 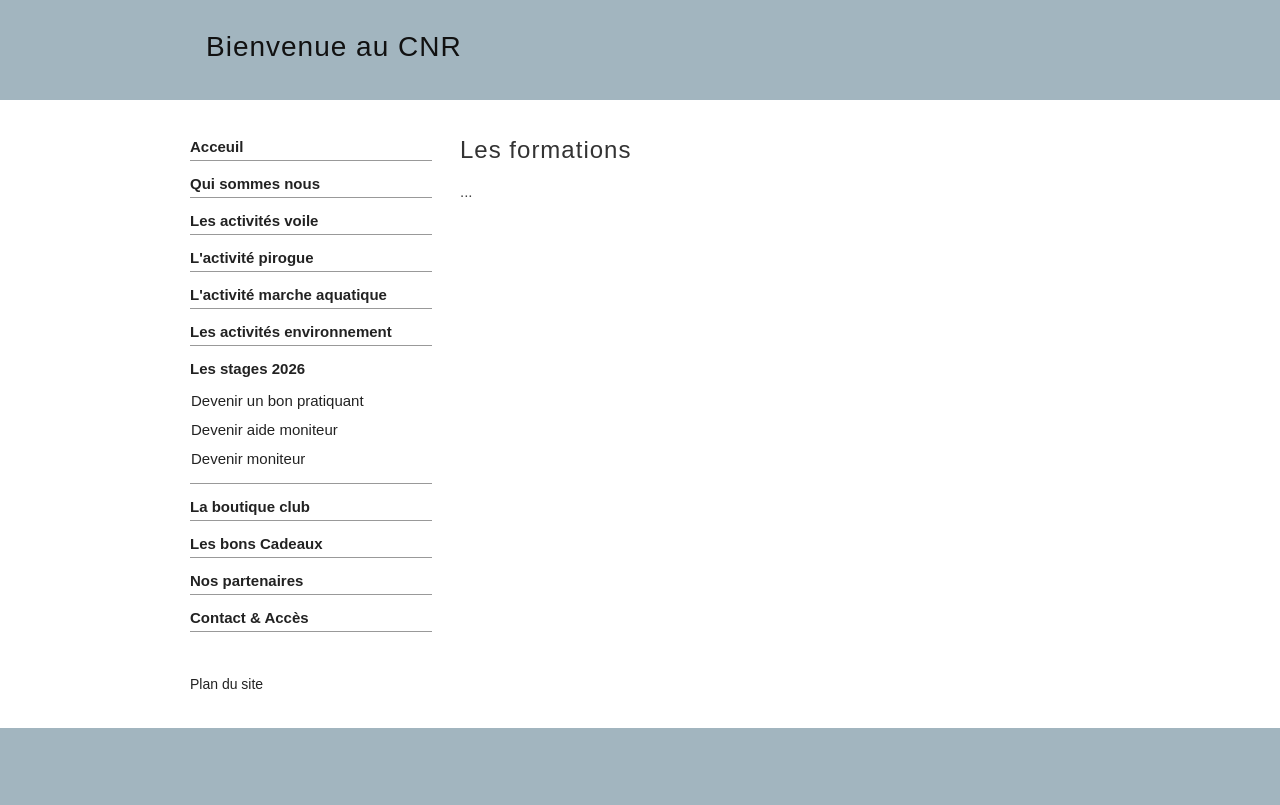 I want to click on Qui sommes nous, so click(x=255, y=183).